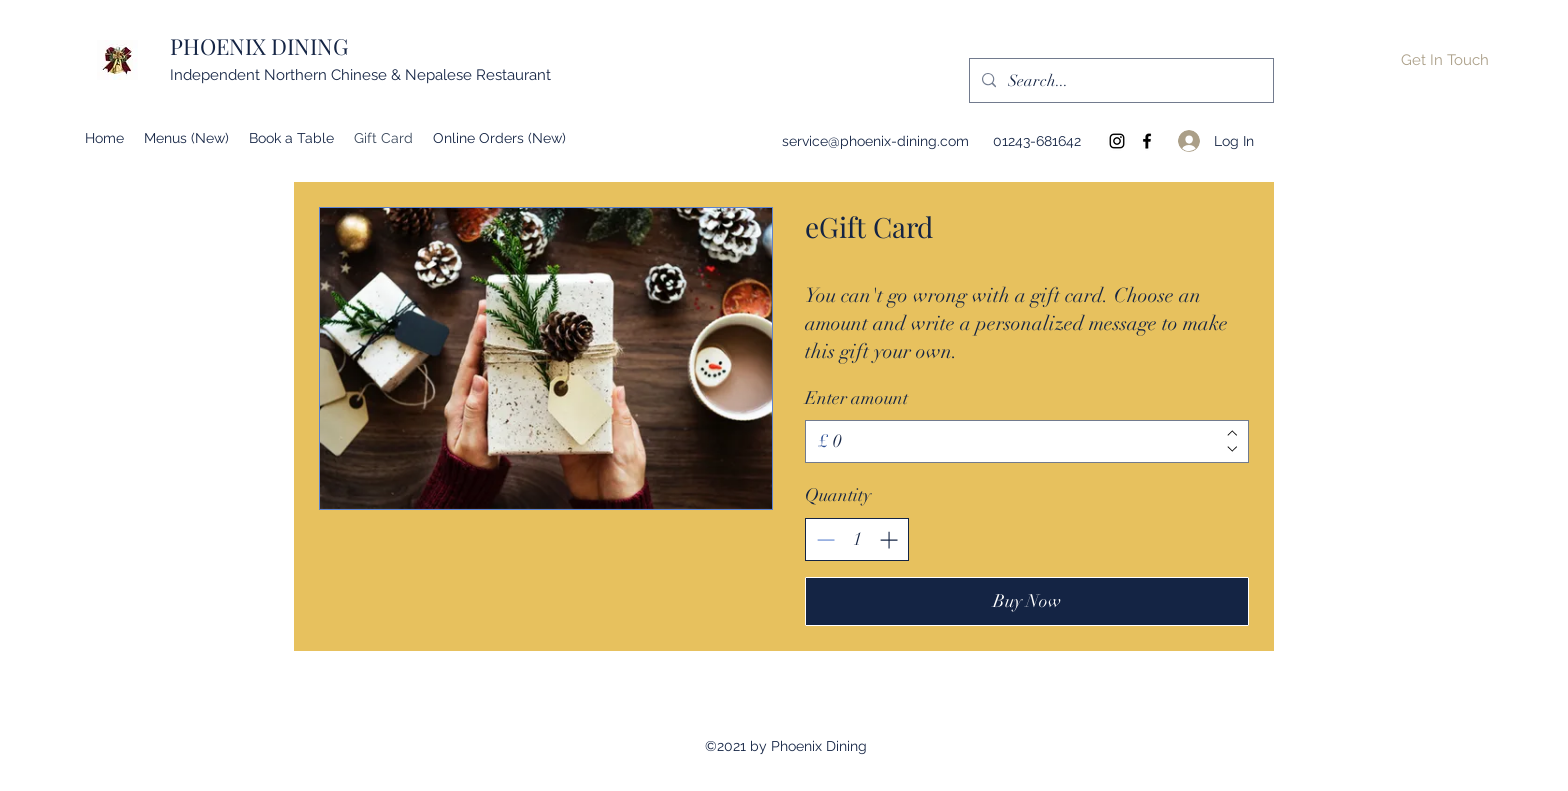  Describe the element at coordinates (259, 46) in the screenshot. I see `PHOENIX DINING` at that location.